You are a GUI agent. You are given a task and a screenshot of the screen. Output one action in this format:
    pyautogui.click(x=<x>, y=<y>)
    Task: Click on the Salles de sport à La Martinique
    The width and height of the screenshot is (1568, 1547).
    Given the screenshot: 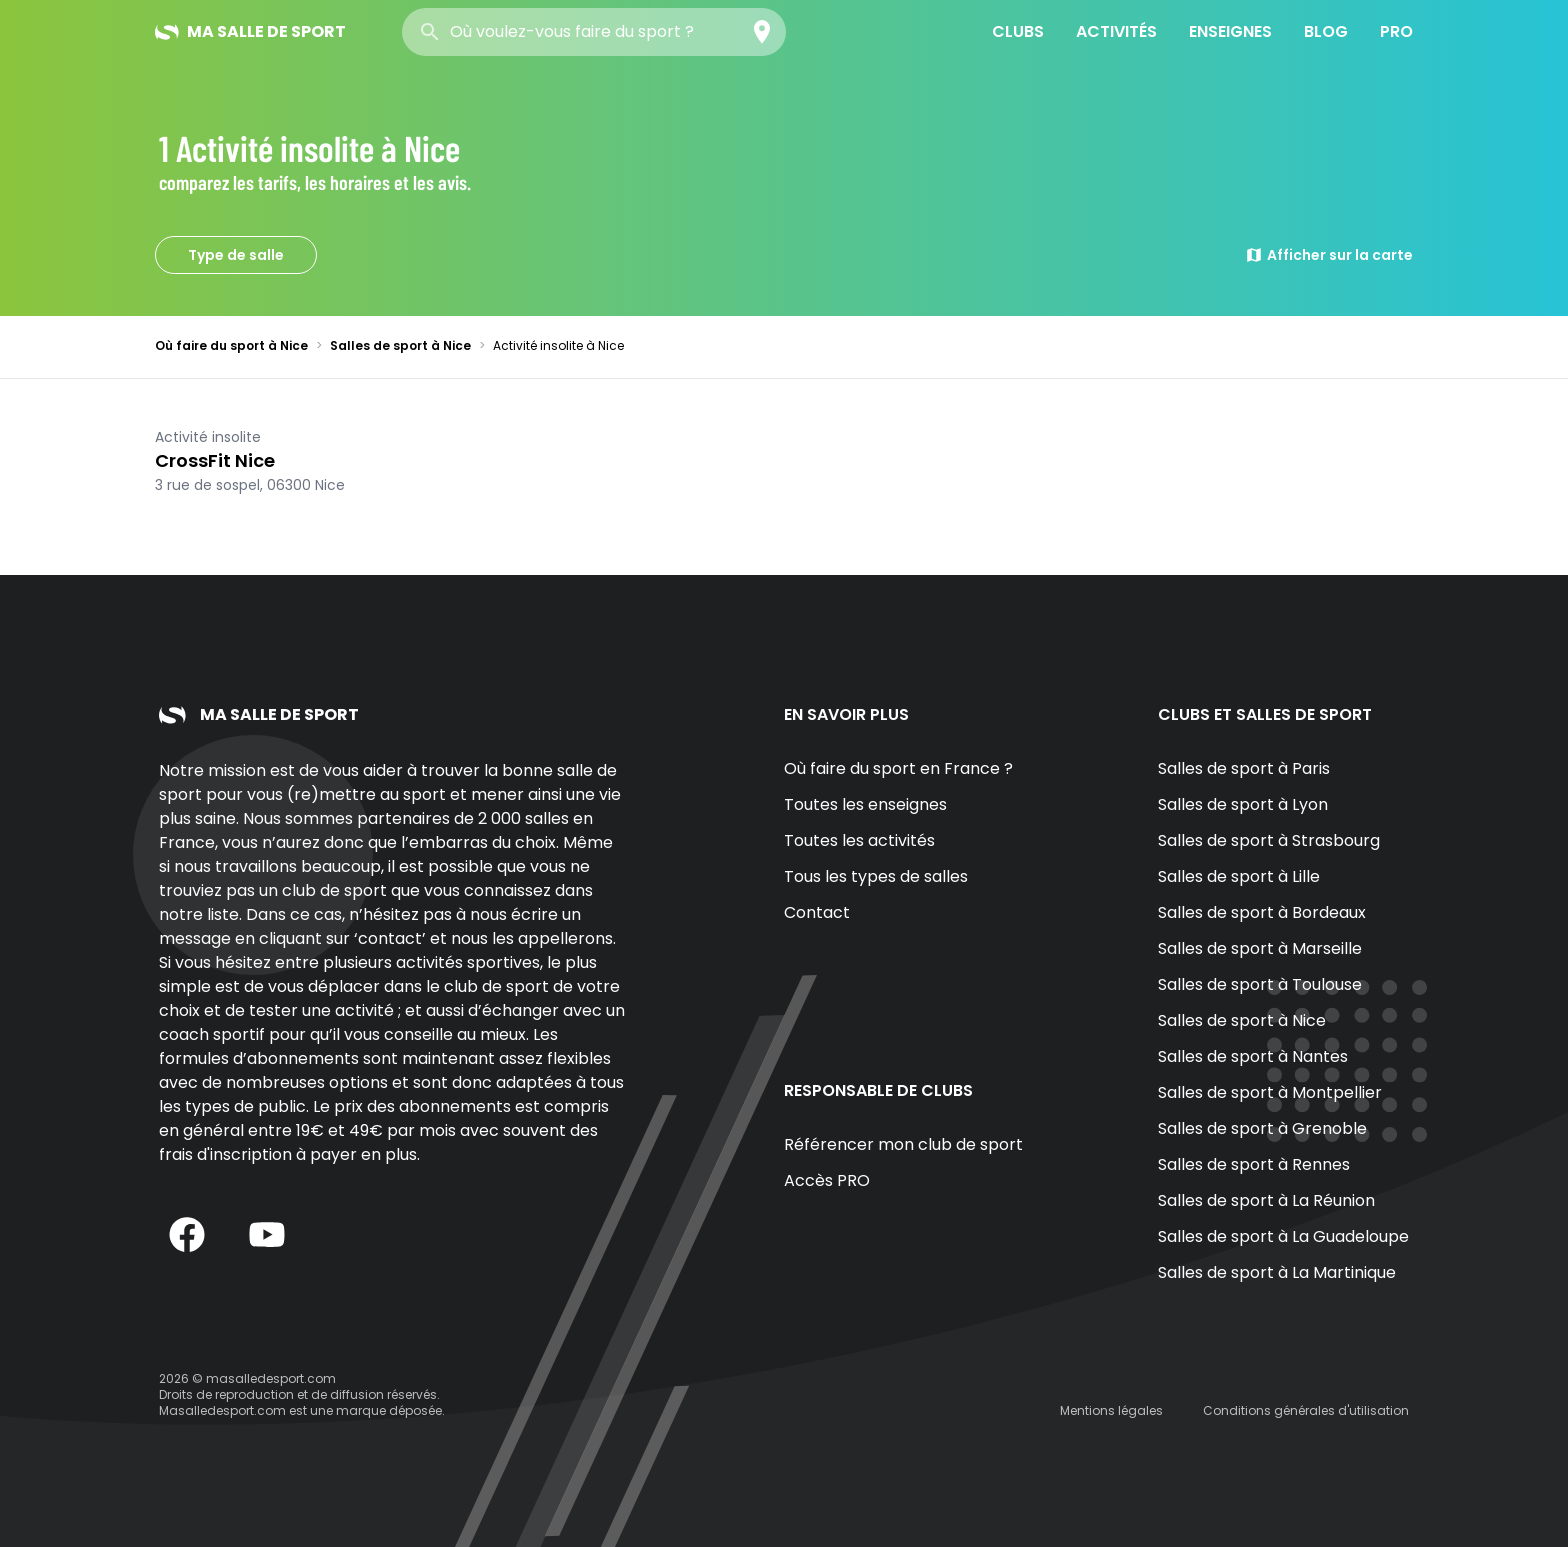 What is the action you would take?
    pyautogui.click(x=1277, y=1272)
    